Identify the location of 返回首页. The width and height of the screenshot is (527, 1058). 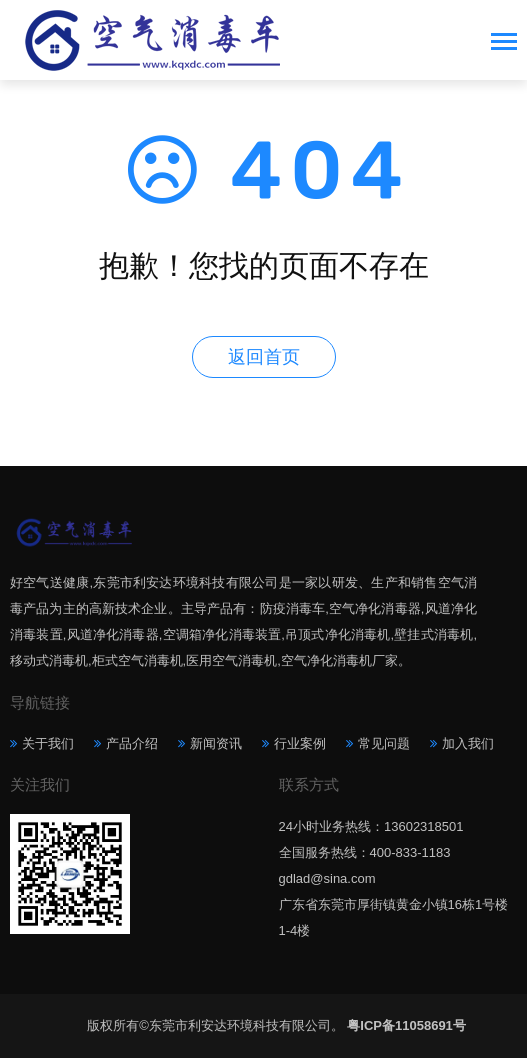
(264, 357).